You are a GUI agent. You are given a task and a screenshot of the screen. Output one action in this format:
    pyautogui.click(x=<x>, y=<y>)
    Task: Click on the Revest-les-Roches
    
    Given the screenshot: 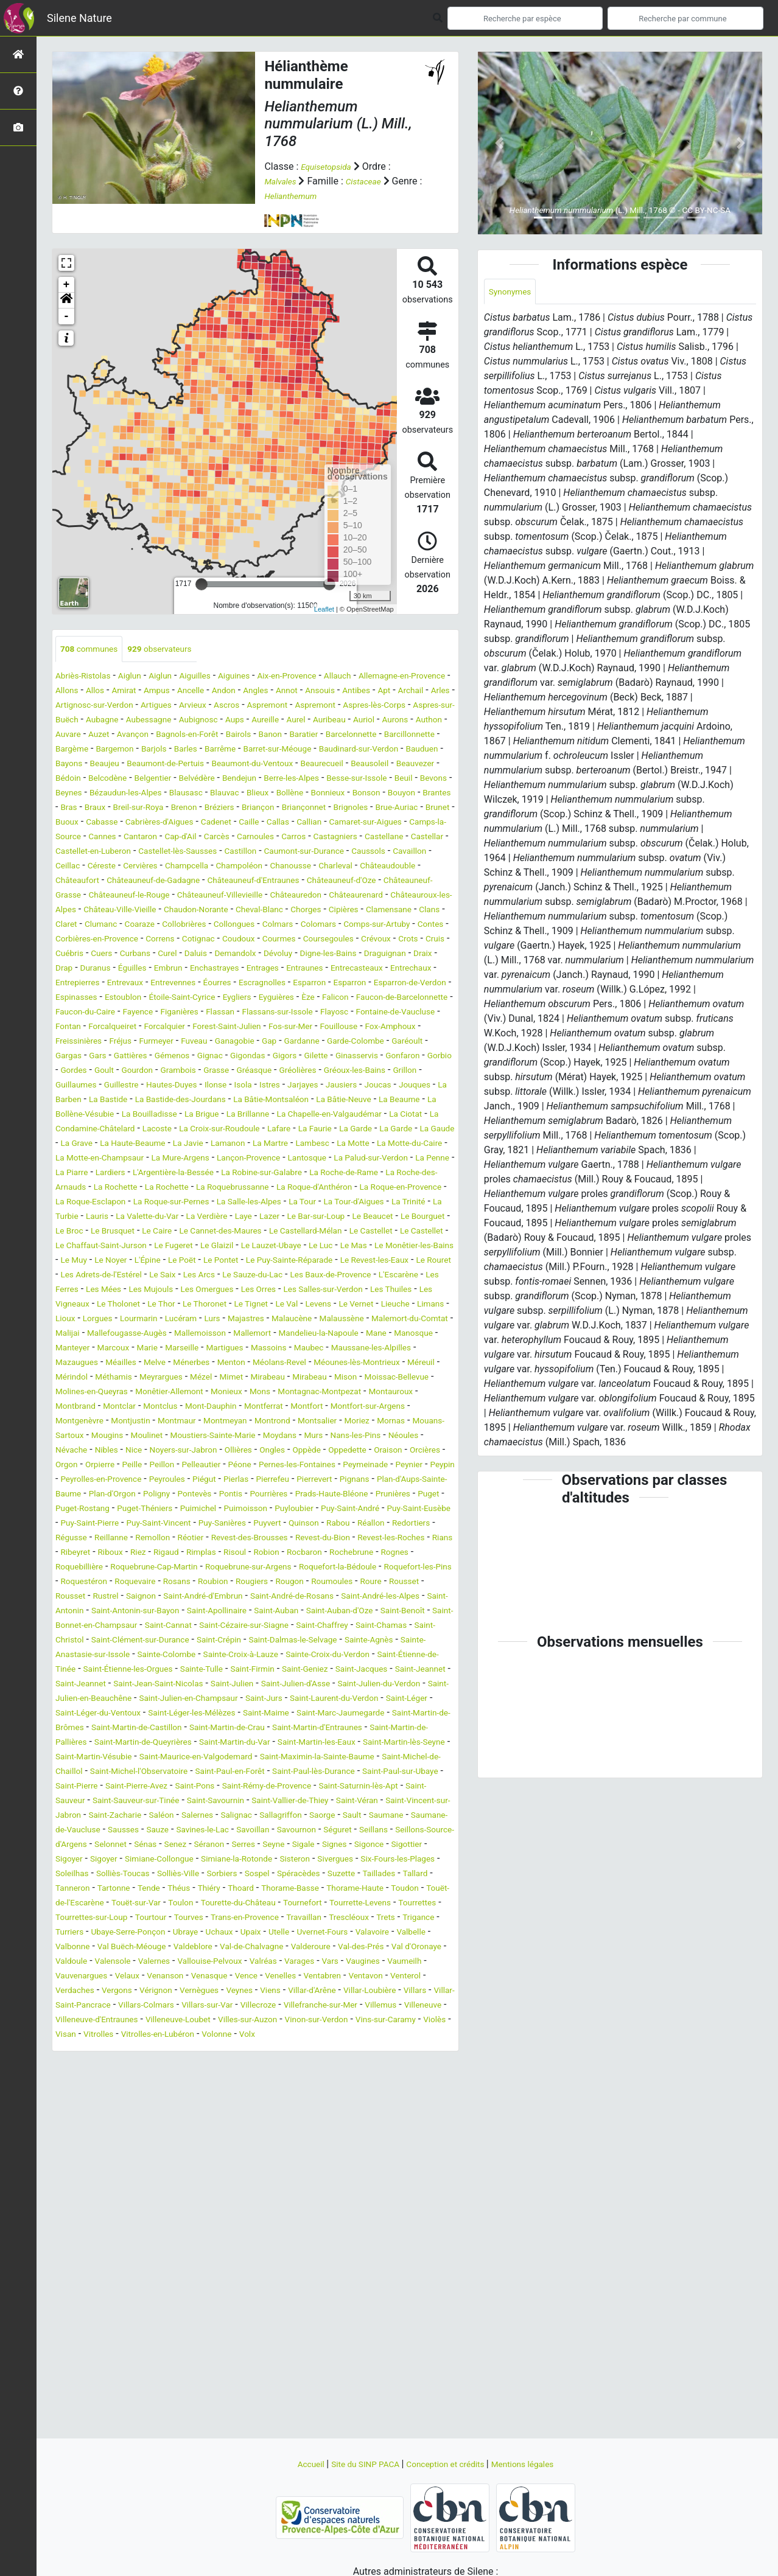 What is the action you would take?
    pyautogui.click(x=95, y=1699)
    